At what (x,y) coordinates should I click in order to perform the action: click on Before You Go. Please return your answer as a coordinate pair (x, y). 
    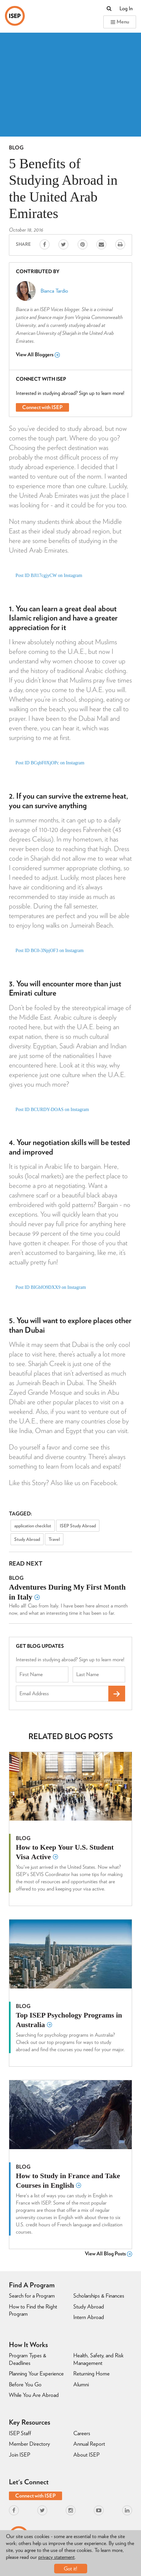
    Looking at the image, I should click on (25, 2384).